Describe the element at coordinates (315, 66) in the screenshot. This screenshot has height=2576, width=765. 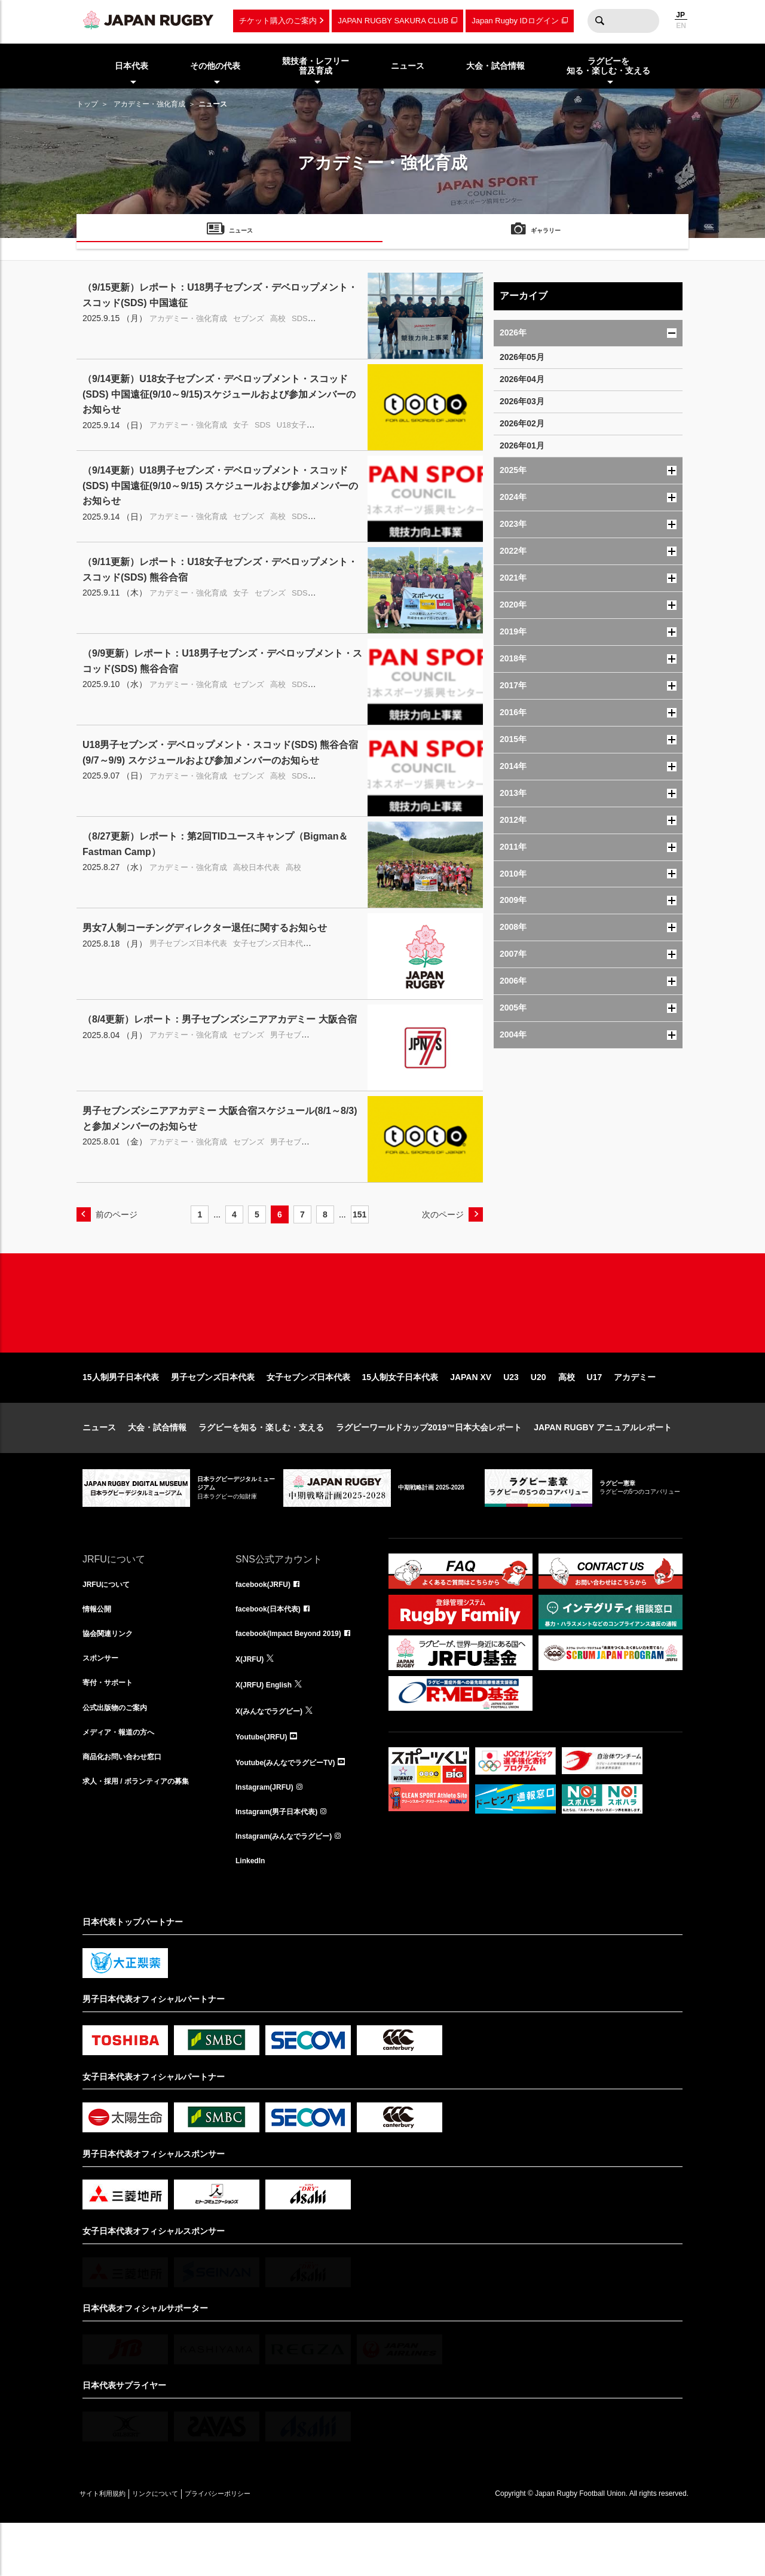
I see `競技者・レフリー普及育成 [menuitem]` at that location.